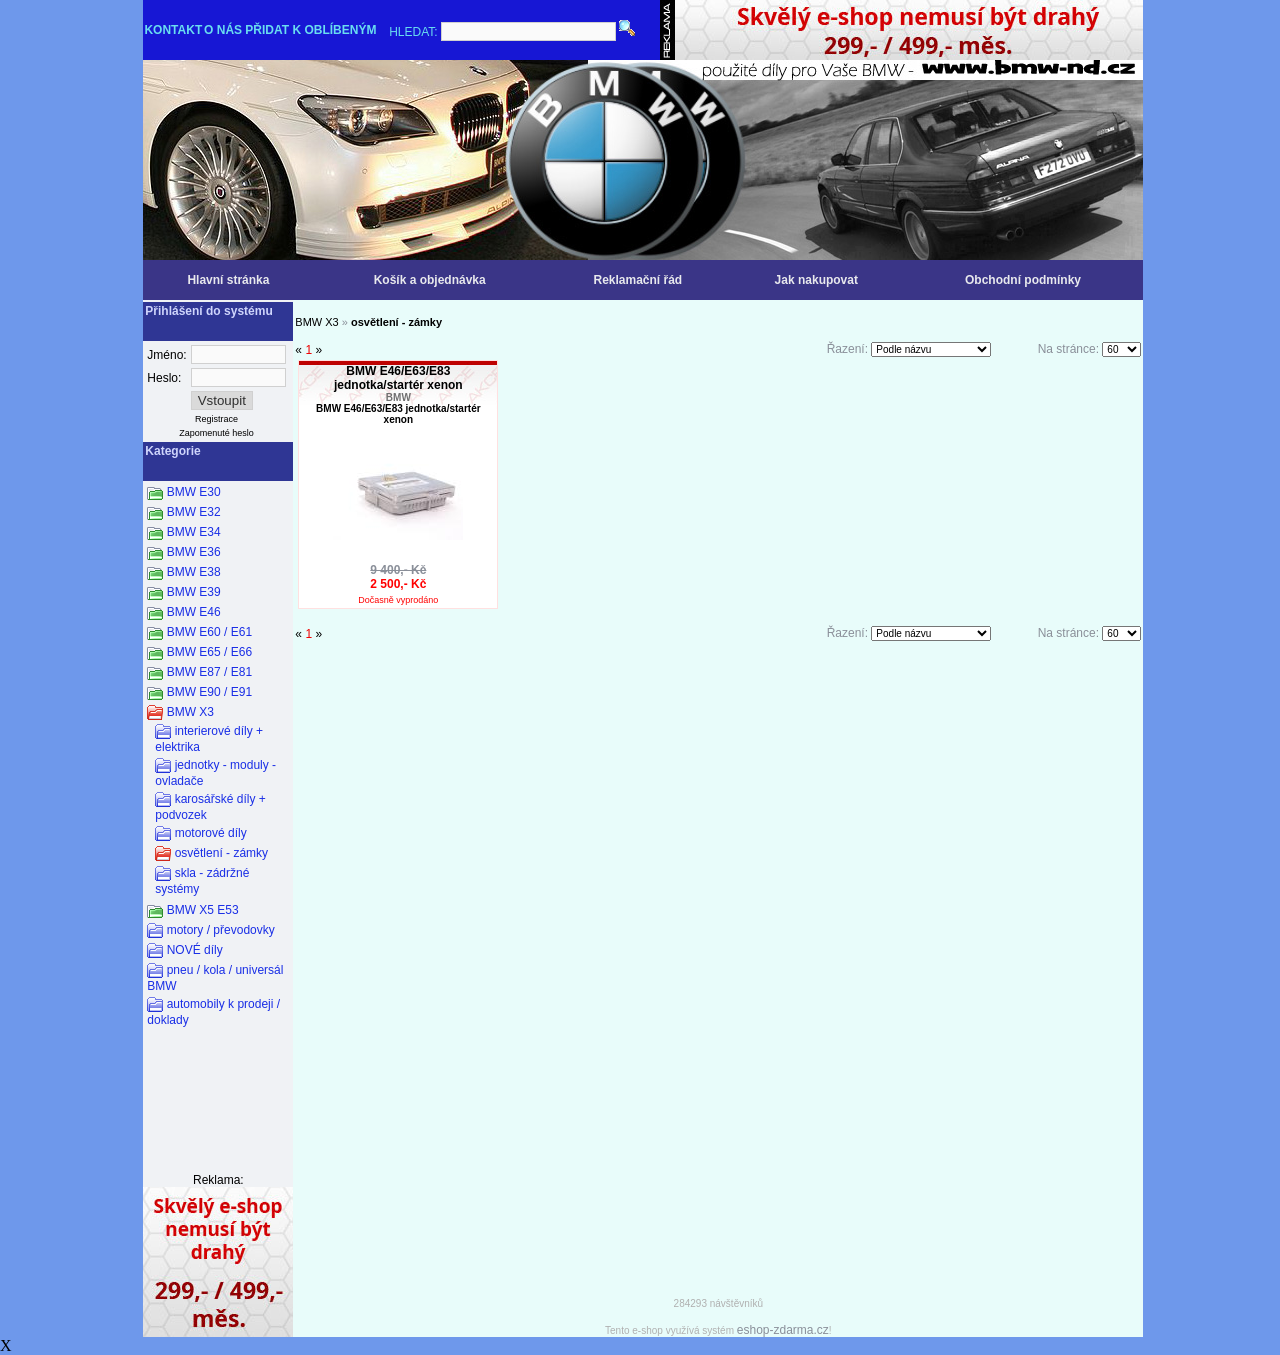 The image size is (1280, 1355). Describe the element at coordinates (190, 712) in the screenshot. I see `BMW X3` at that location.